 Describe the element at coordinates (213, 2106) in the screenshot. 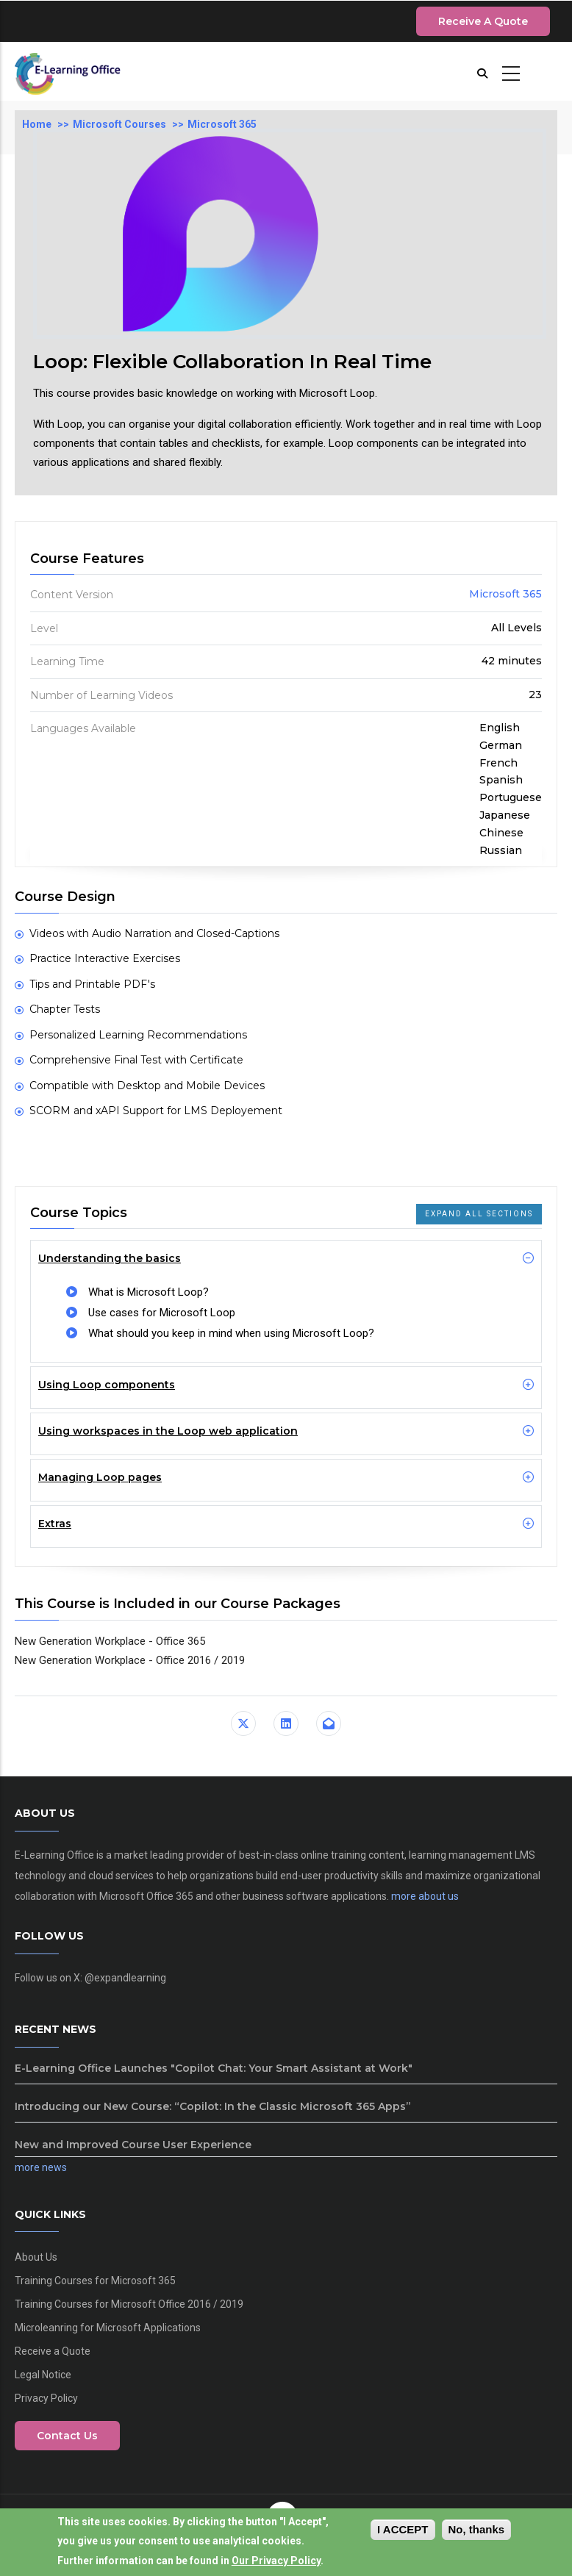

I see `Introducing our New Course: “Copilot: In the Classic Microsoft 365 Apps”` at that location.